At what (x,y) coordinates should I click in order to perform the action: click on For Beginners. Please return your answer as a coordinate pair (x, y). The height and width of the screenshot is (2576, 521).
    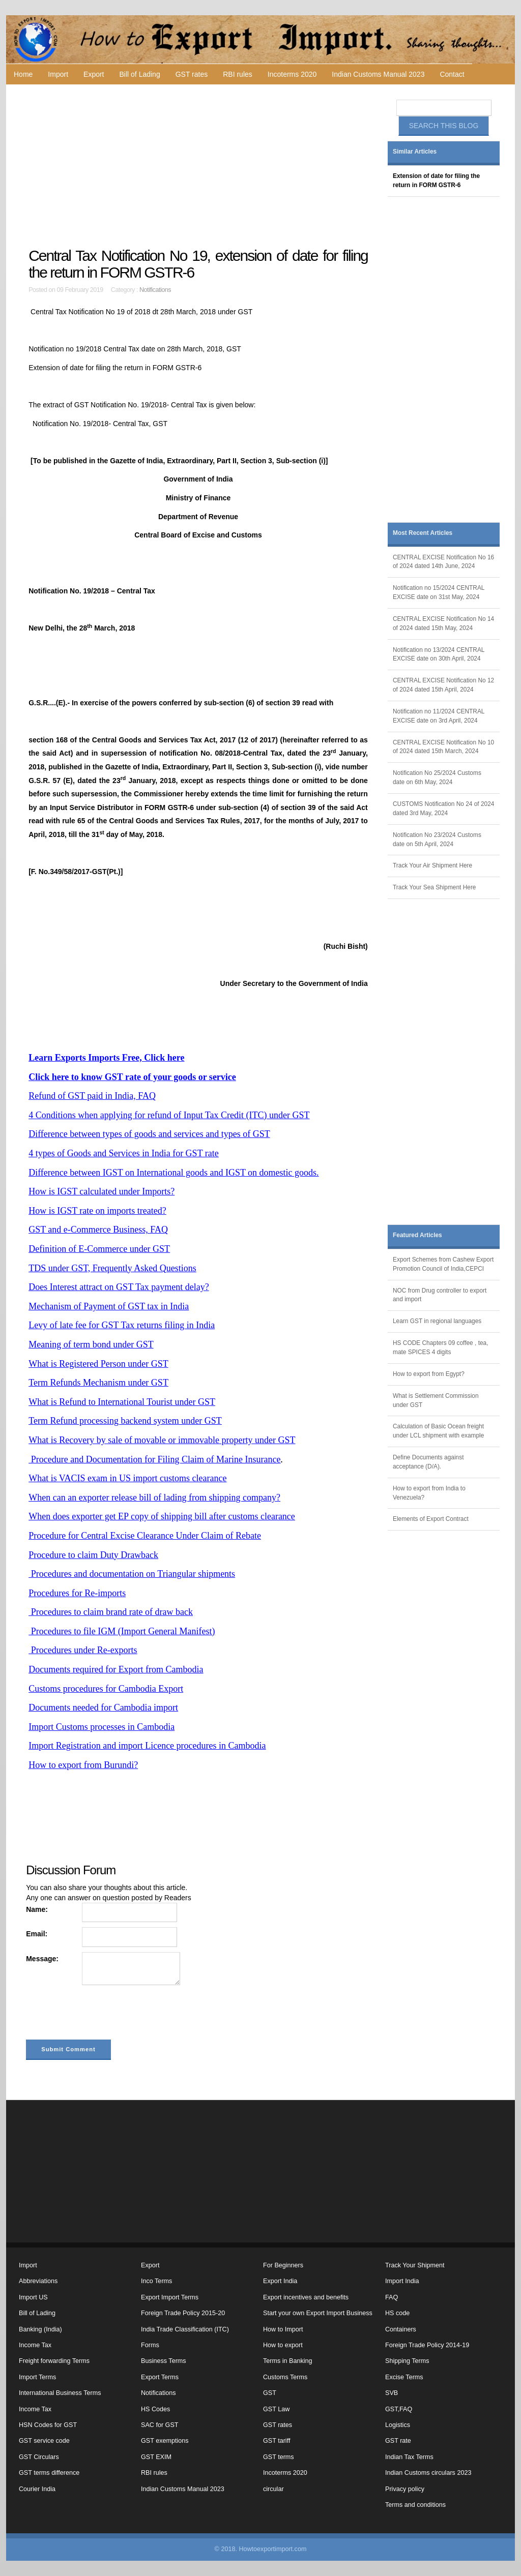
    Looking at the image, I should click on (283, 2265).